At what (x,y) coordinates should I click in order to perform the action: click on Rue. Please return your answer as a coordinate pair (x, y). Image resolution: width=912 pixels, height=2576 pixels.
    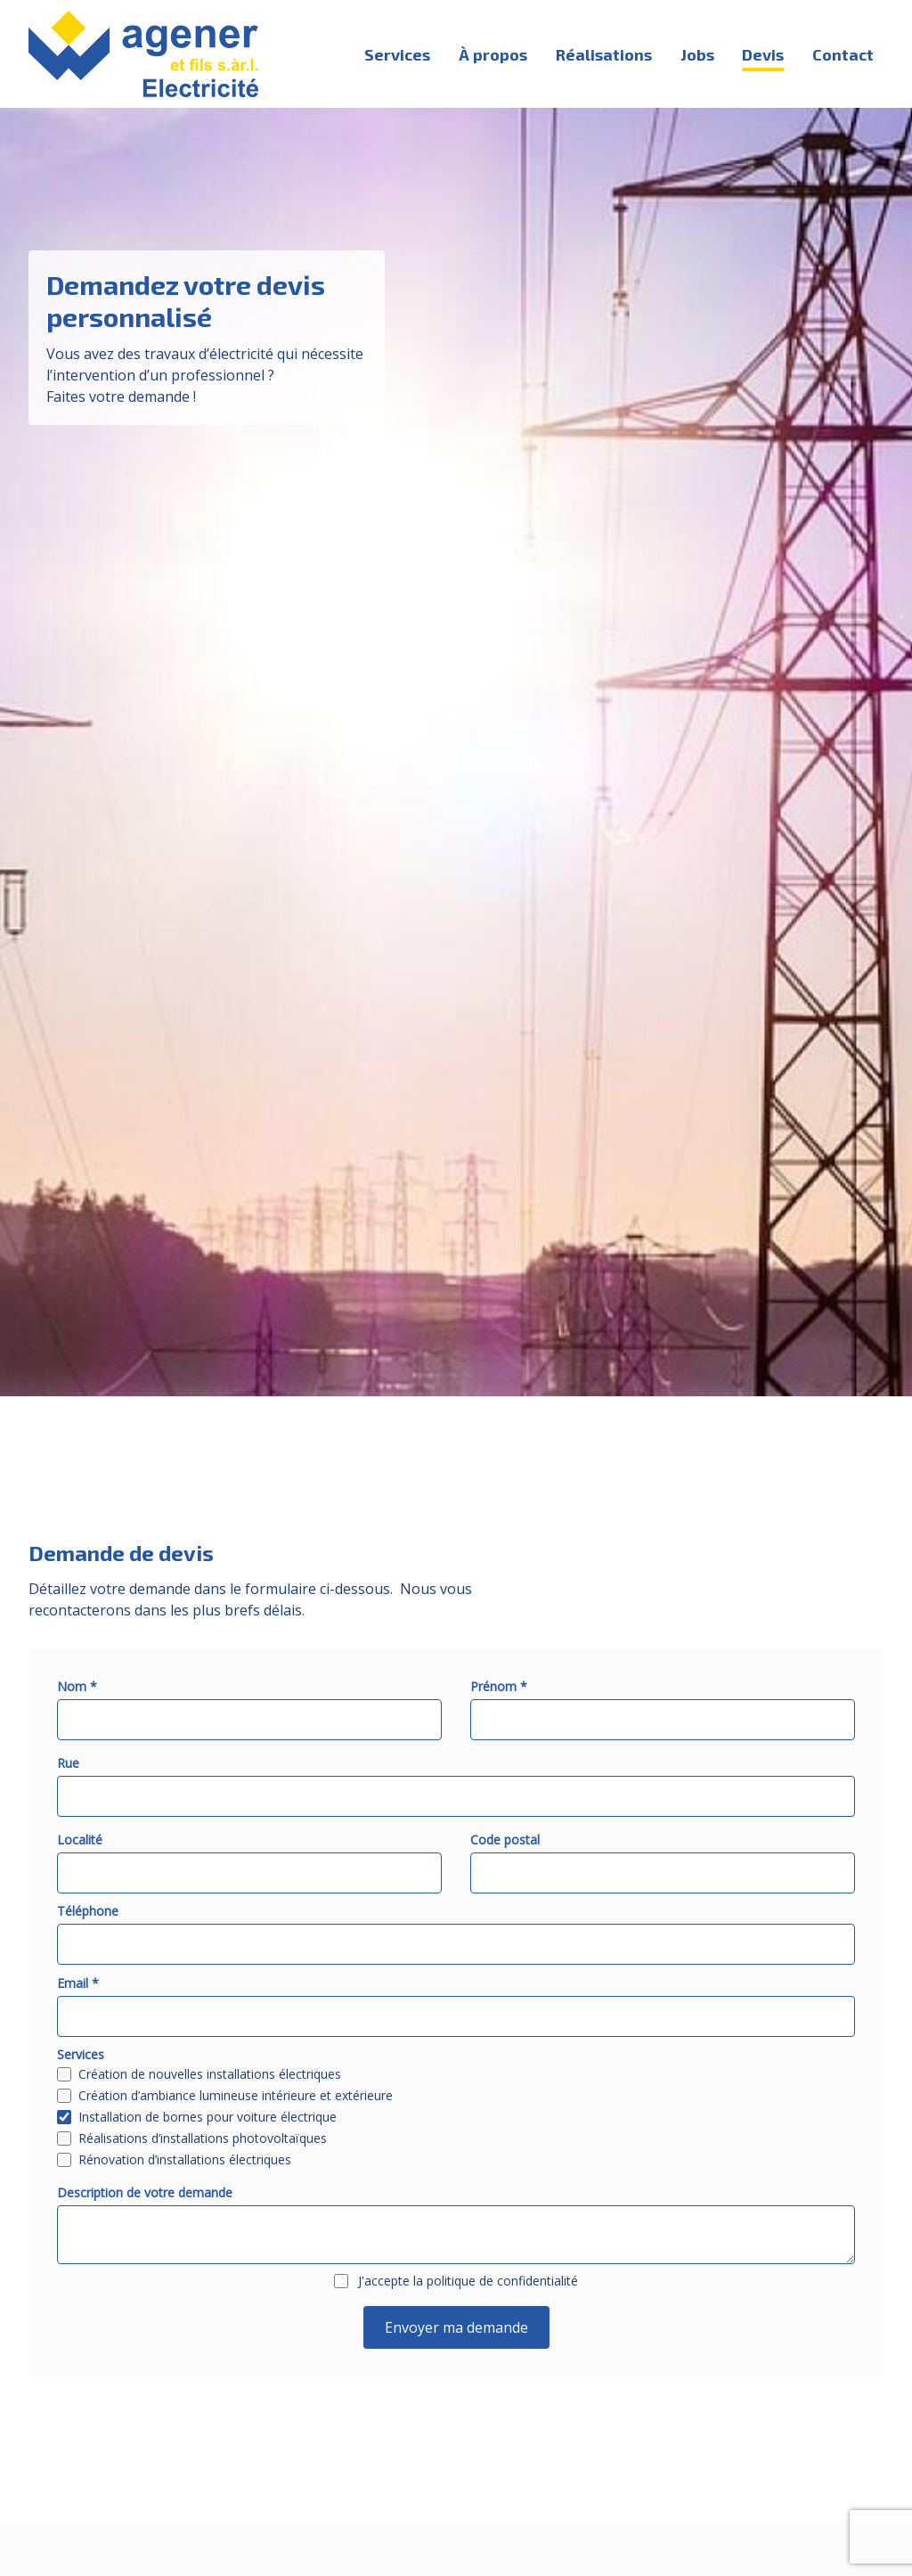
    Looking at the image, I should click on (68, 1762).